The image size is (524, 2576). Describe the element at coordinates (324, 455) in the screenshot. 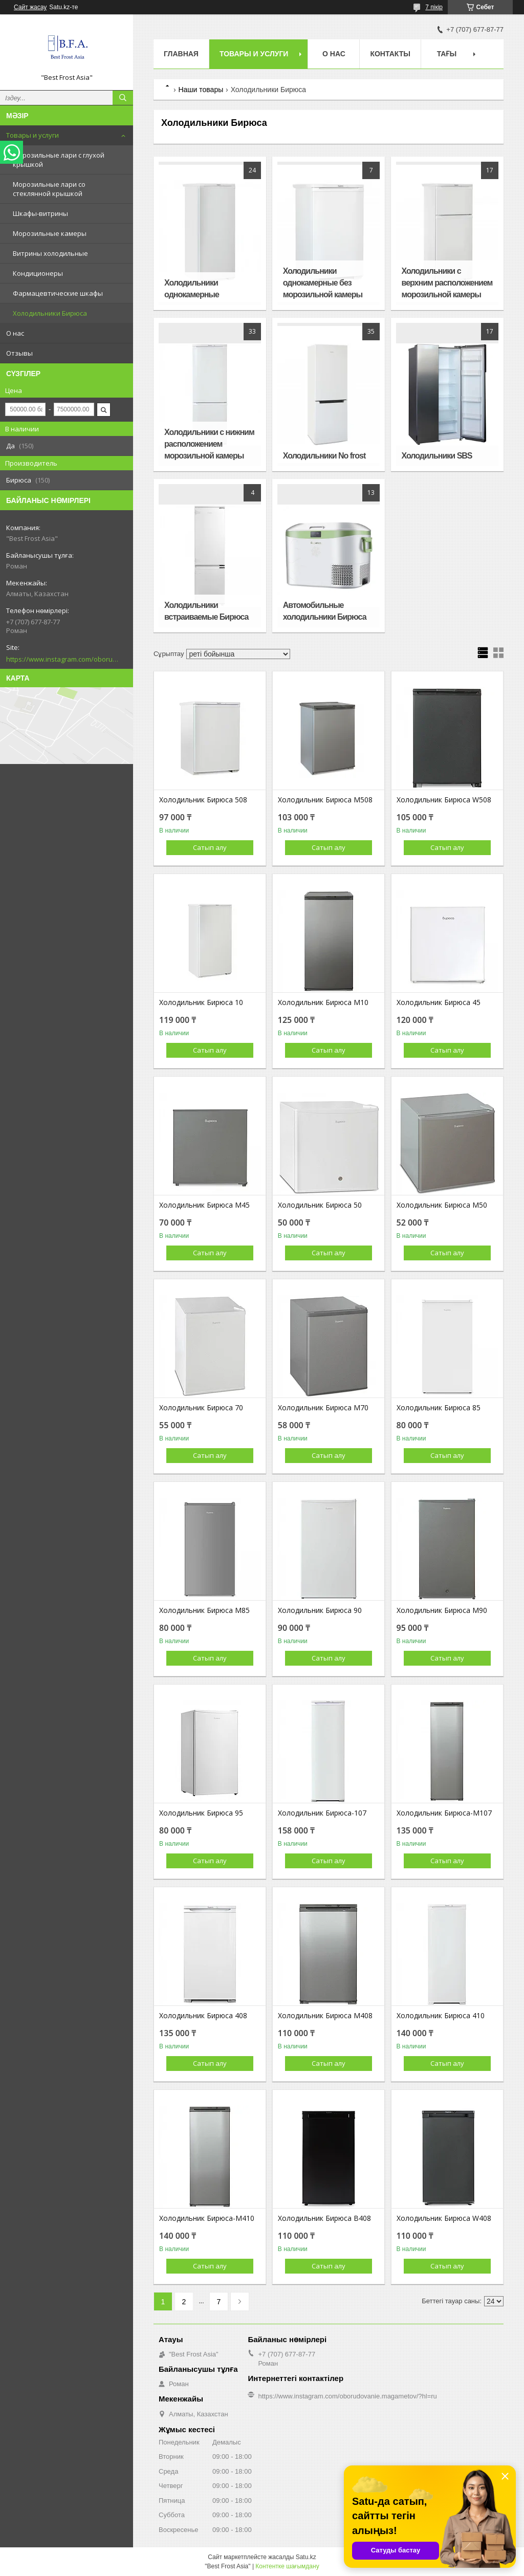

I see `Холодильники No frost` at that location.